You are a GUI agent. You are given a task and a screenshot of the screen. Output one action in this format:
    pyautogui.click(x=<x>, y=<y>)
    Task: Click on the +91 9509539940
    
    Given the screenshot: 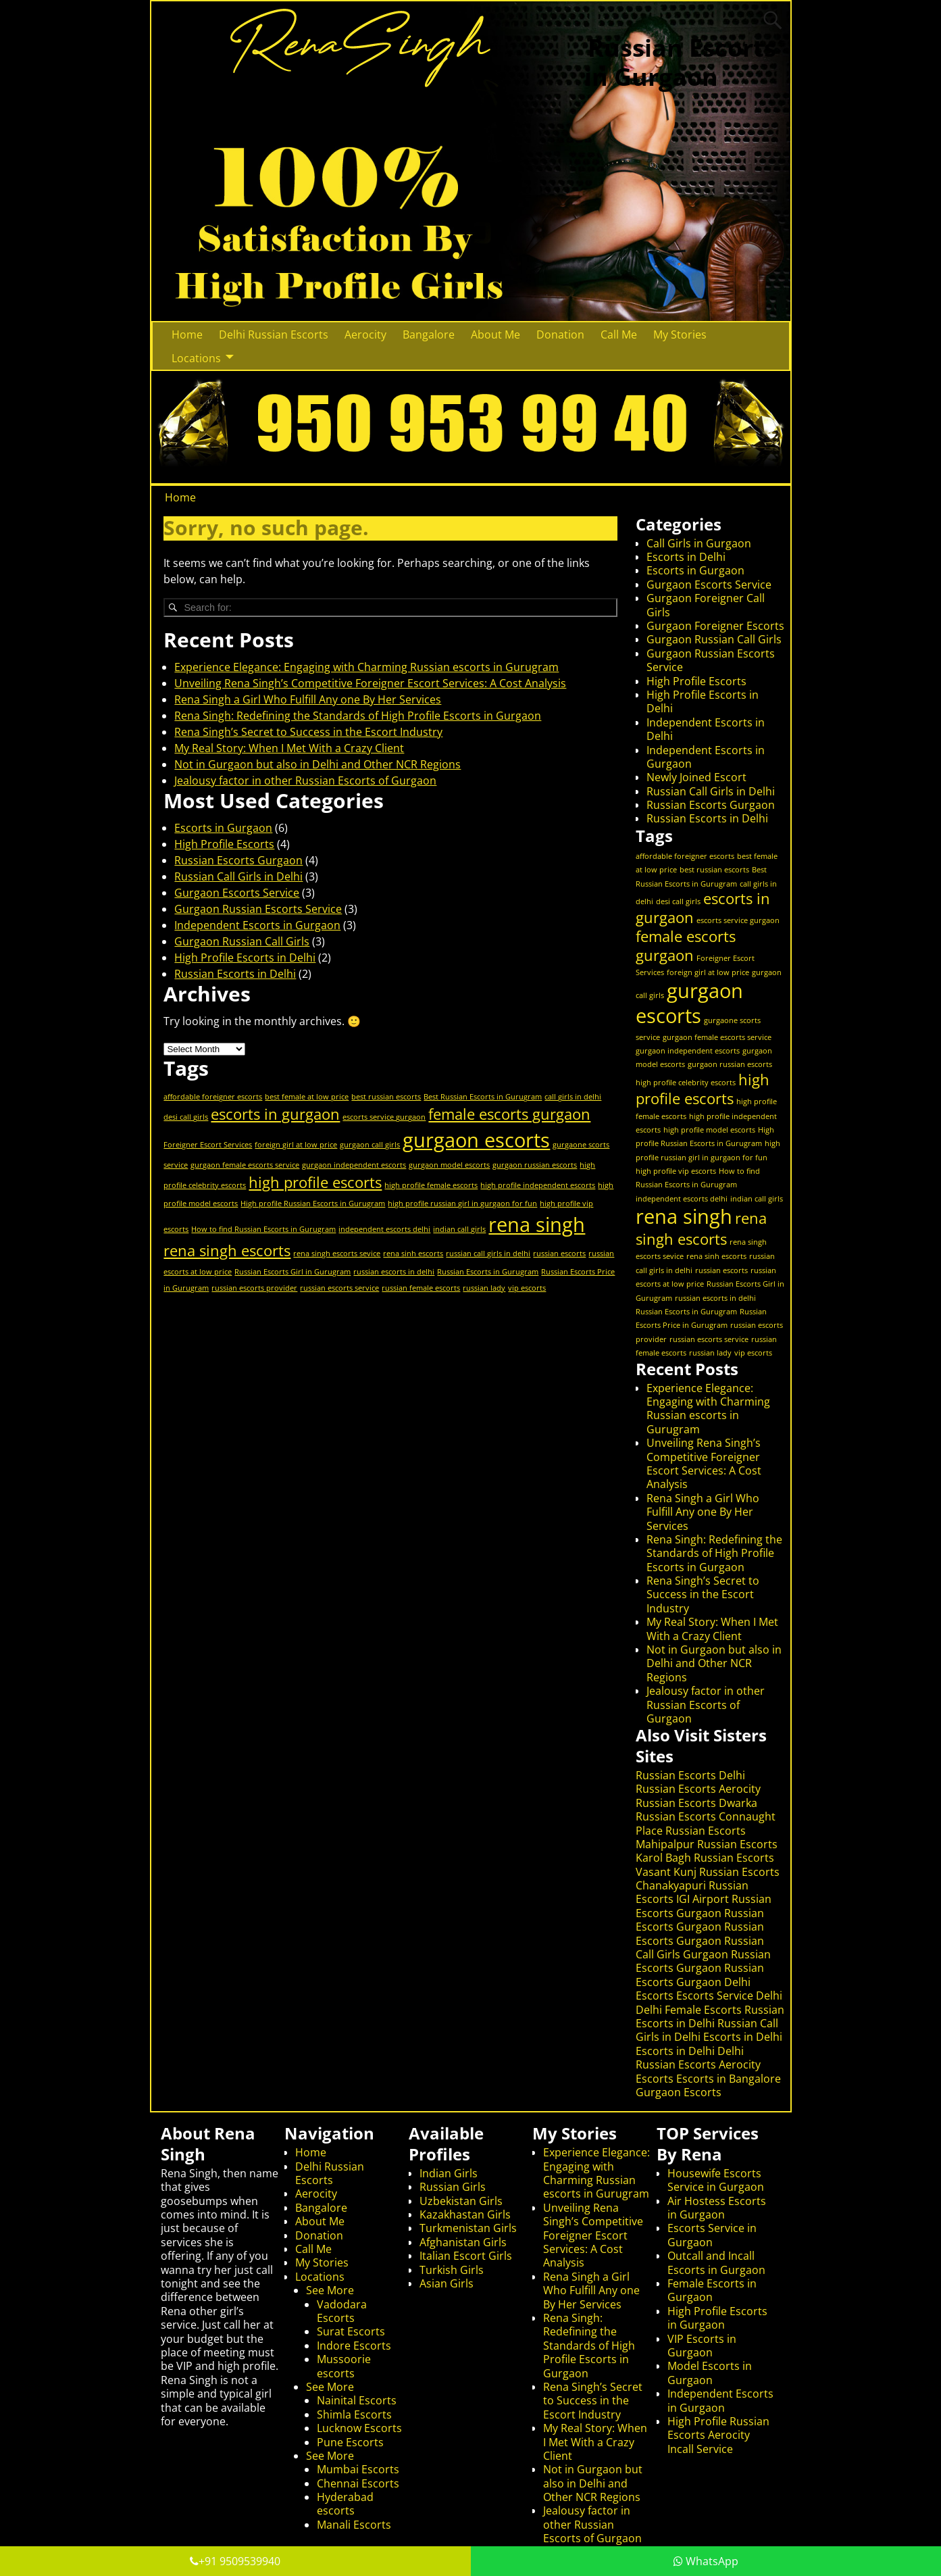 What is the action you would take?
    pyautogui.click(x=235, y=2561)
    